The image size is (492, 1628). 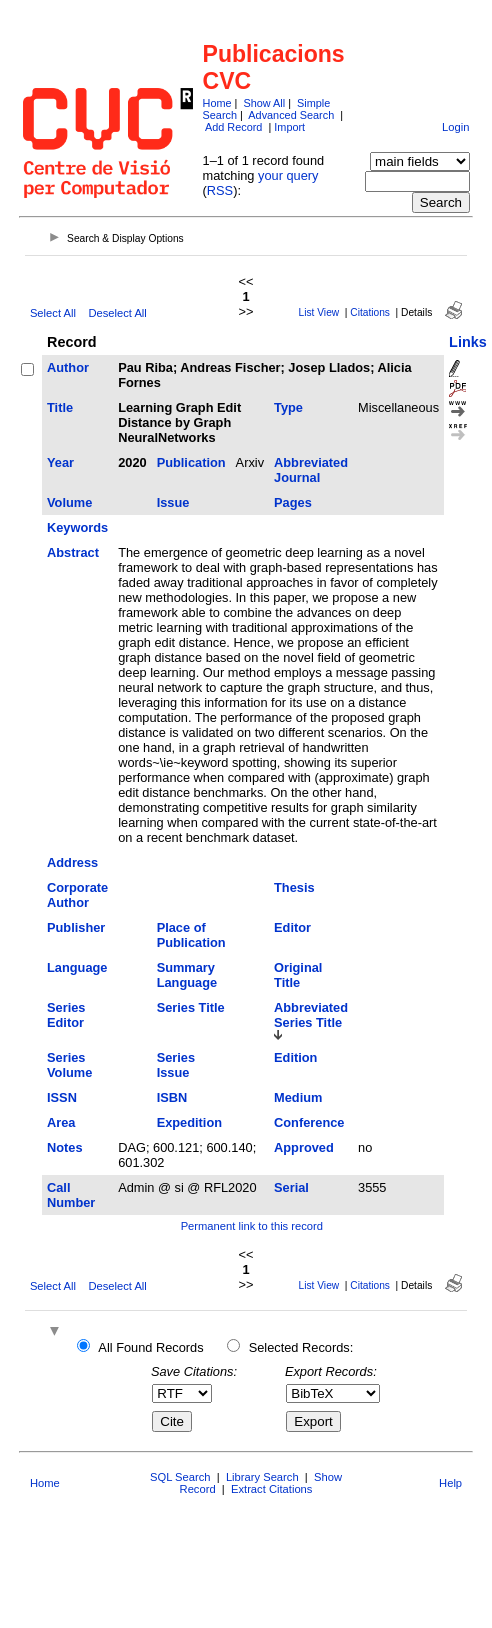 What do you see at coordinates (291, 1187) in the screenshot?
I see `Serial` at bounding box center [291, 1187].